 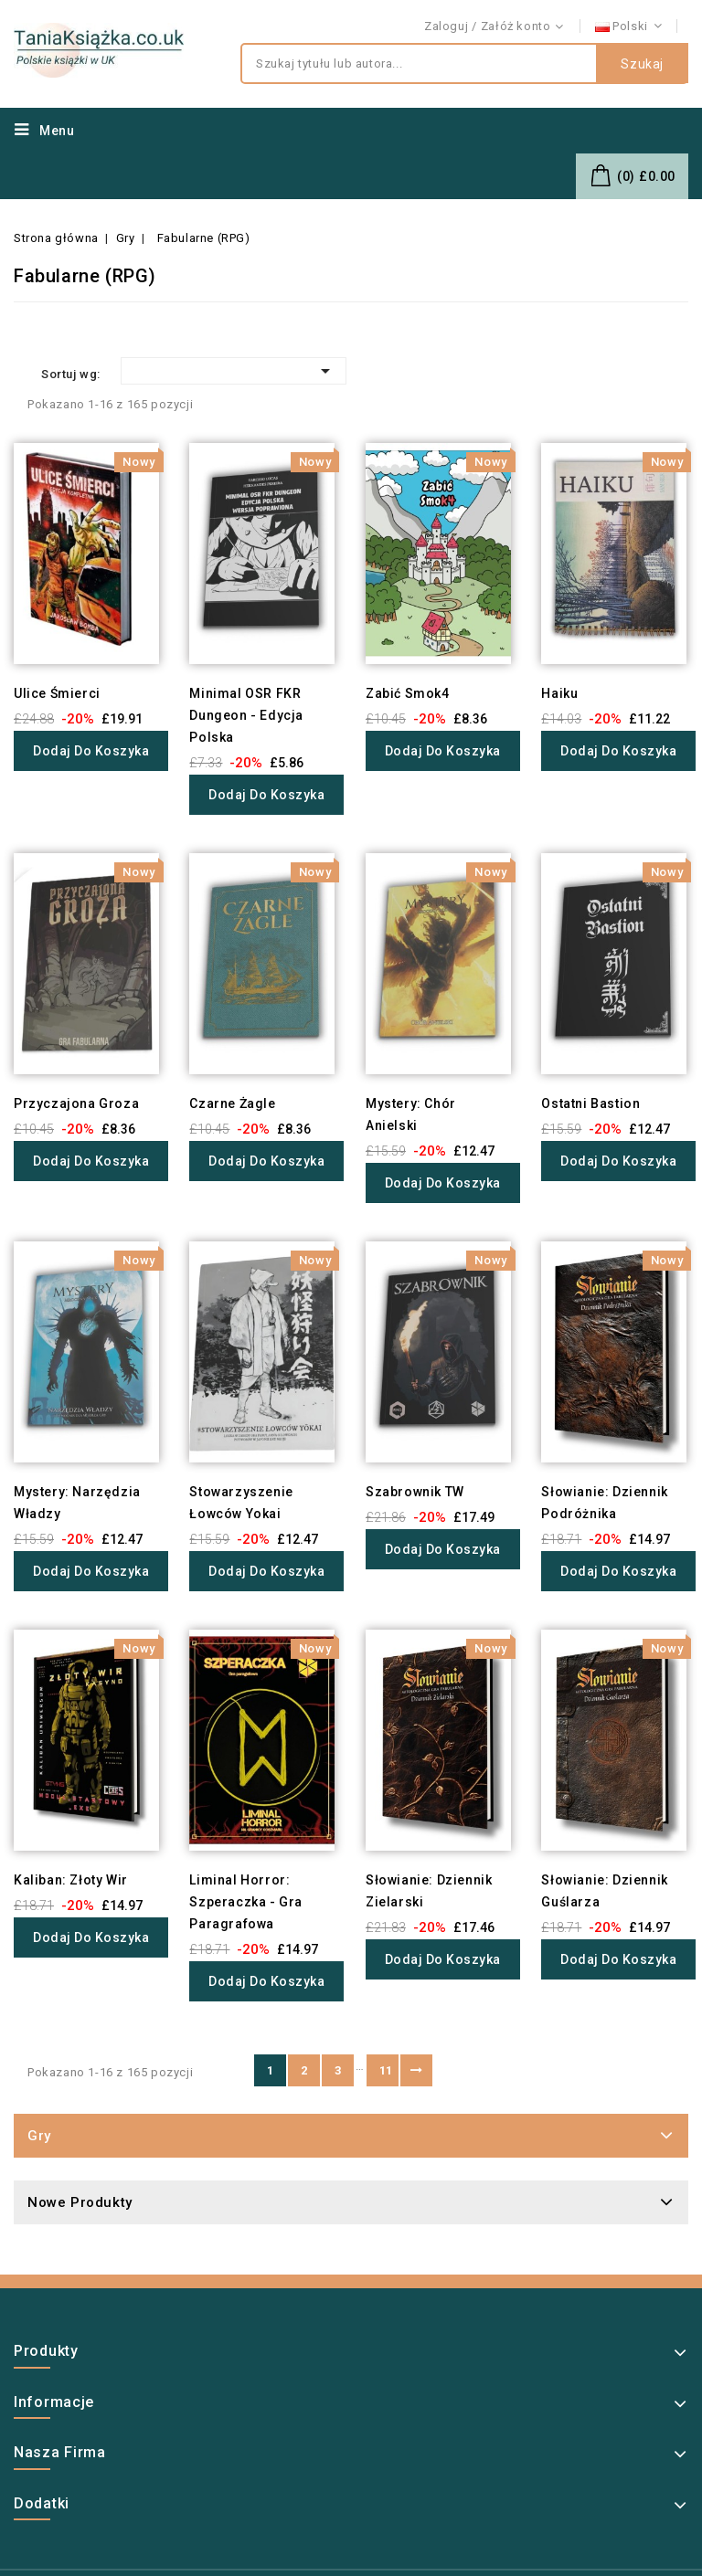 I want to click on Czarne Żagle, so click(x=232, y=1103).